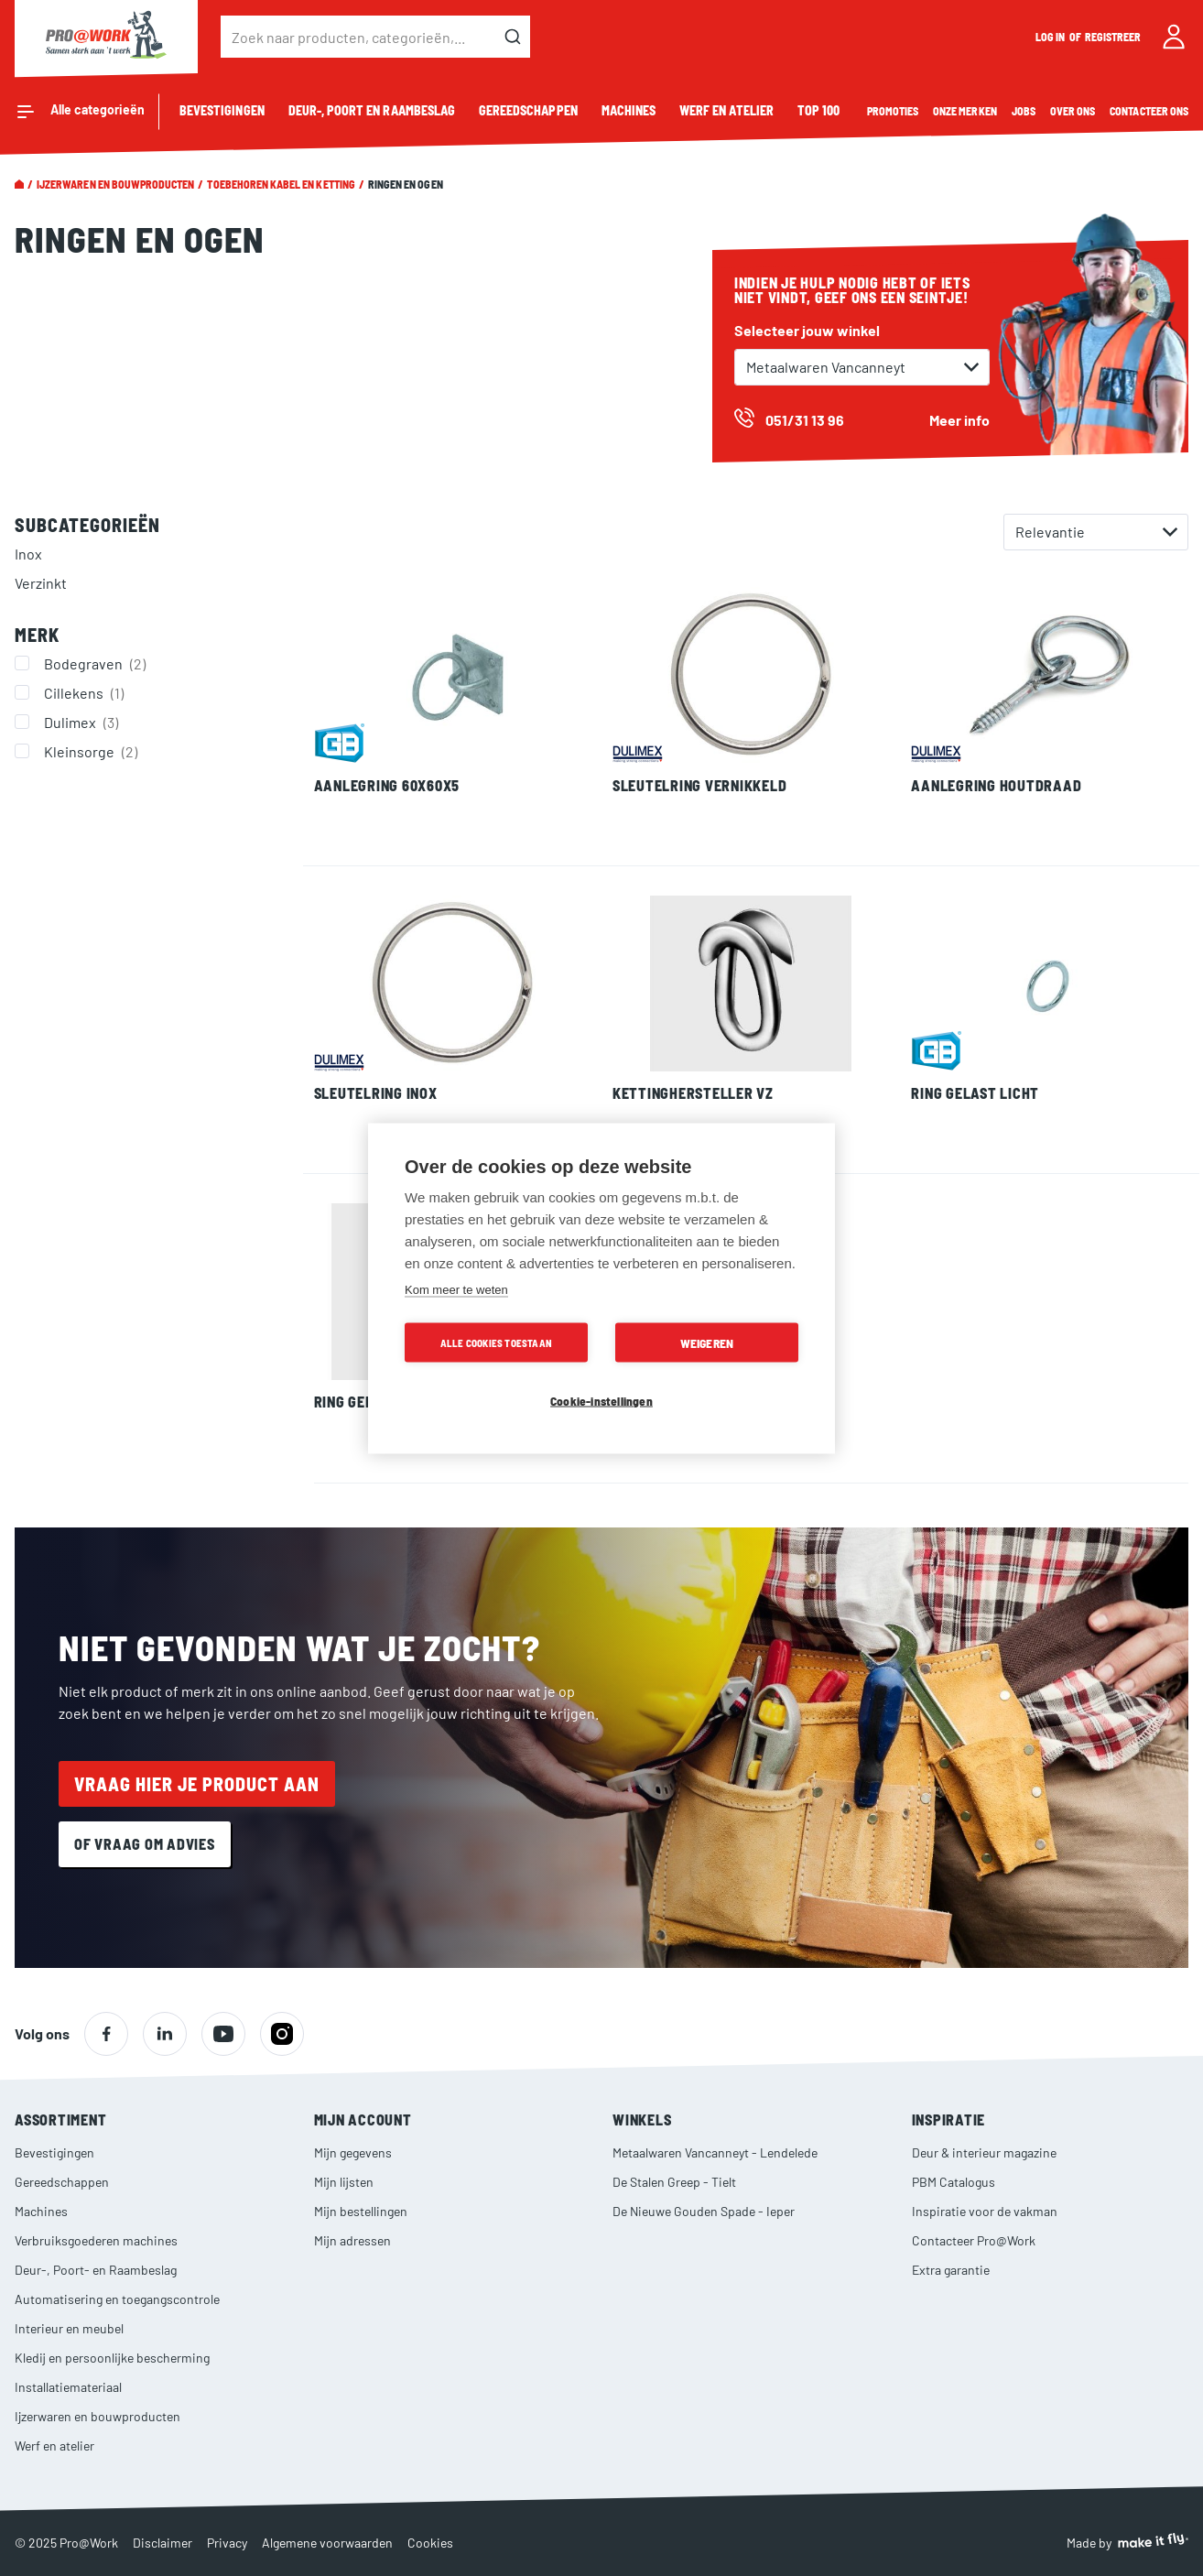  I want to click on Bodegraven, so click(97, 663).